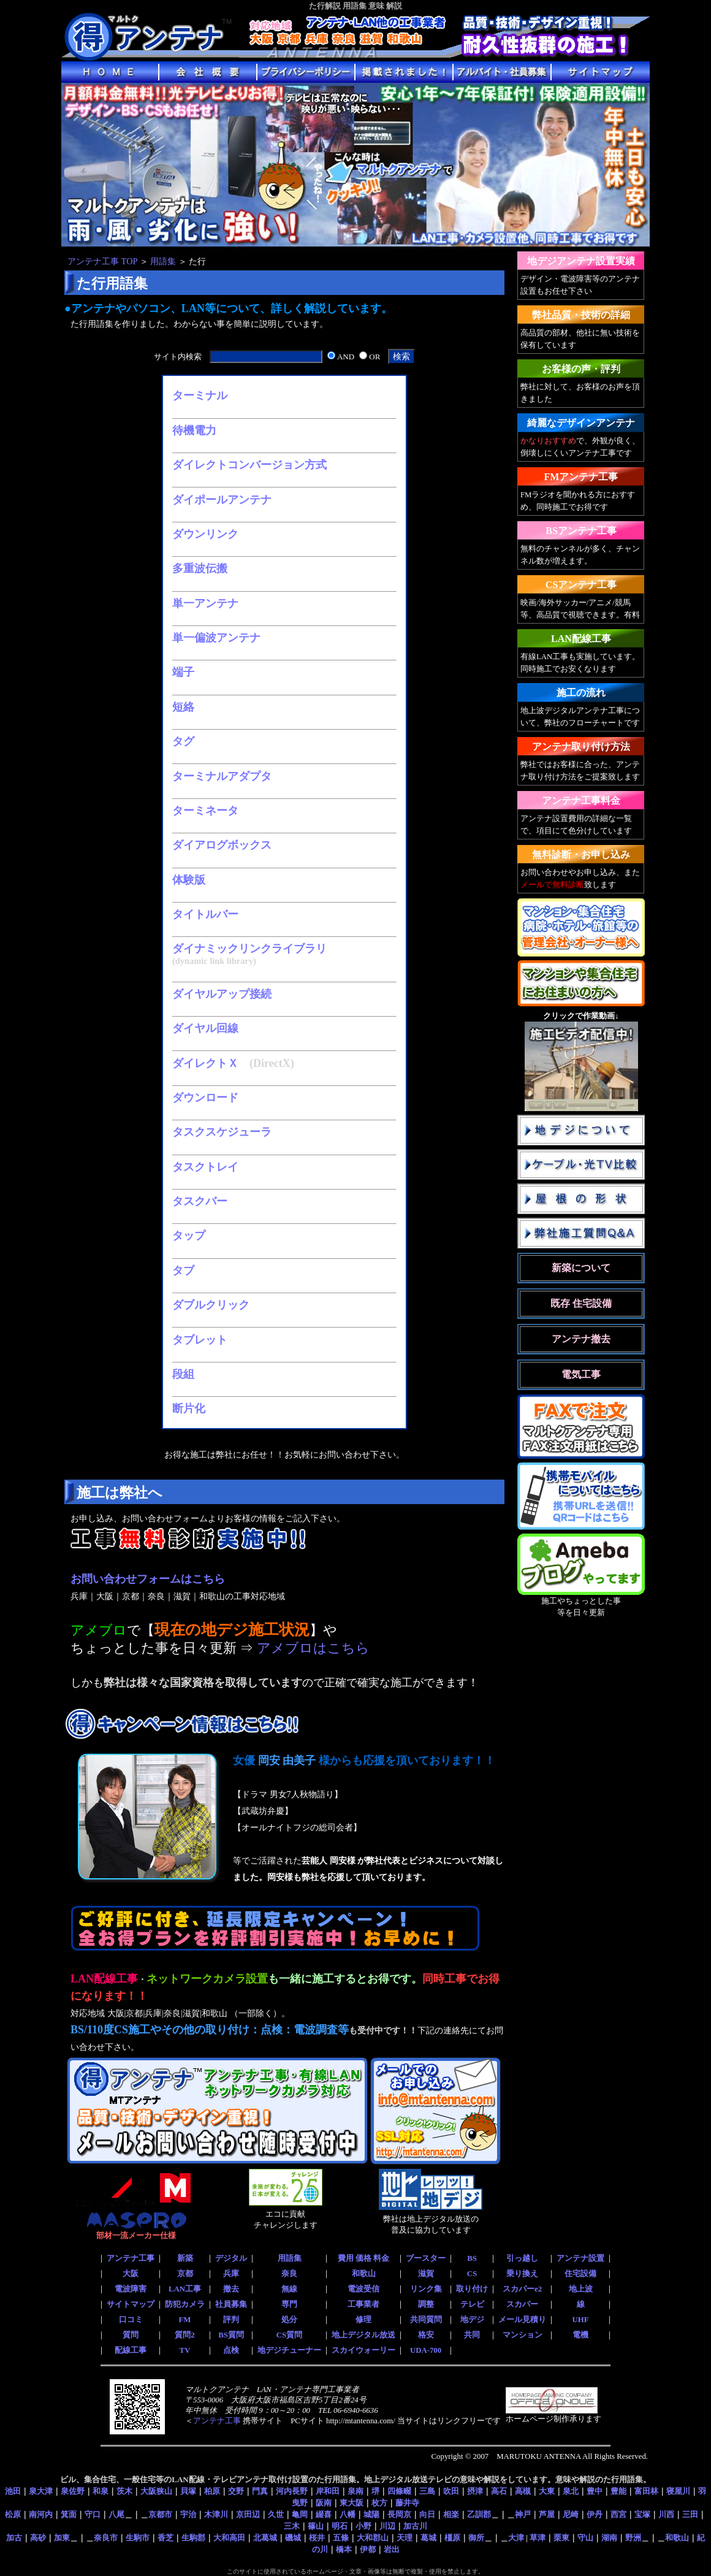 The width and height of the screenshot is (711, 2576). What do you see at coordinates (426, 2289) in the screenshot?
I see `リンク集` at bounding box center [426, 2289].